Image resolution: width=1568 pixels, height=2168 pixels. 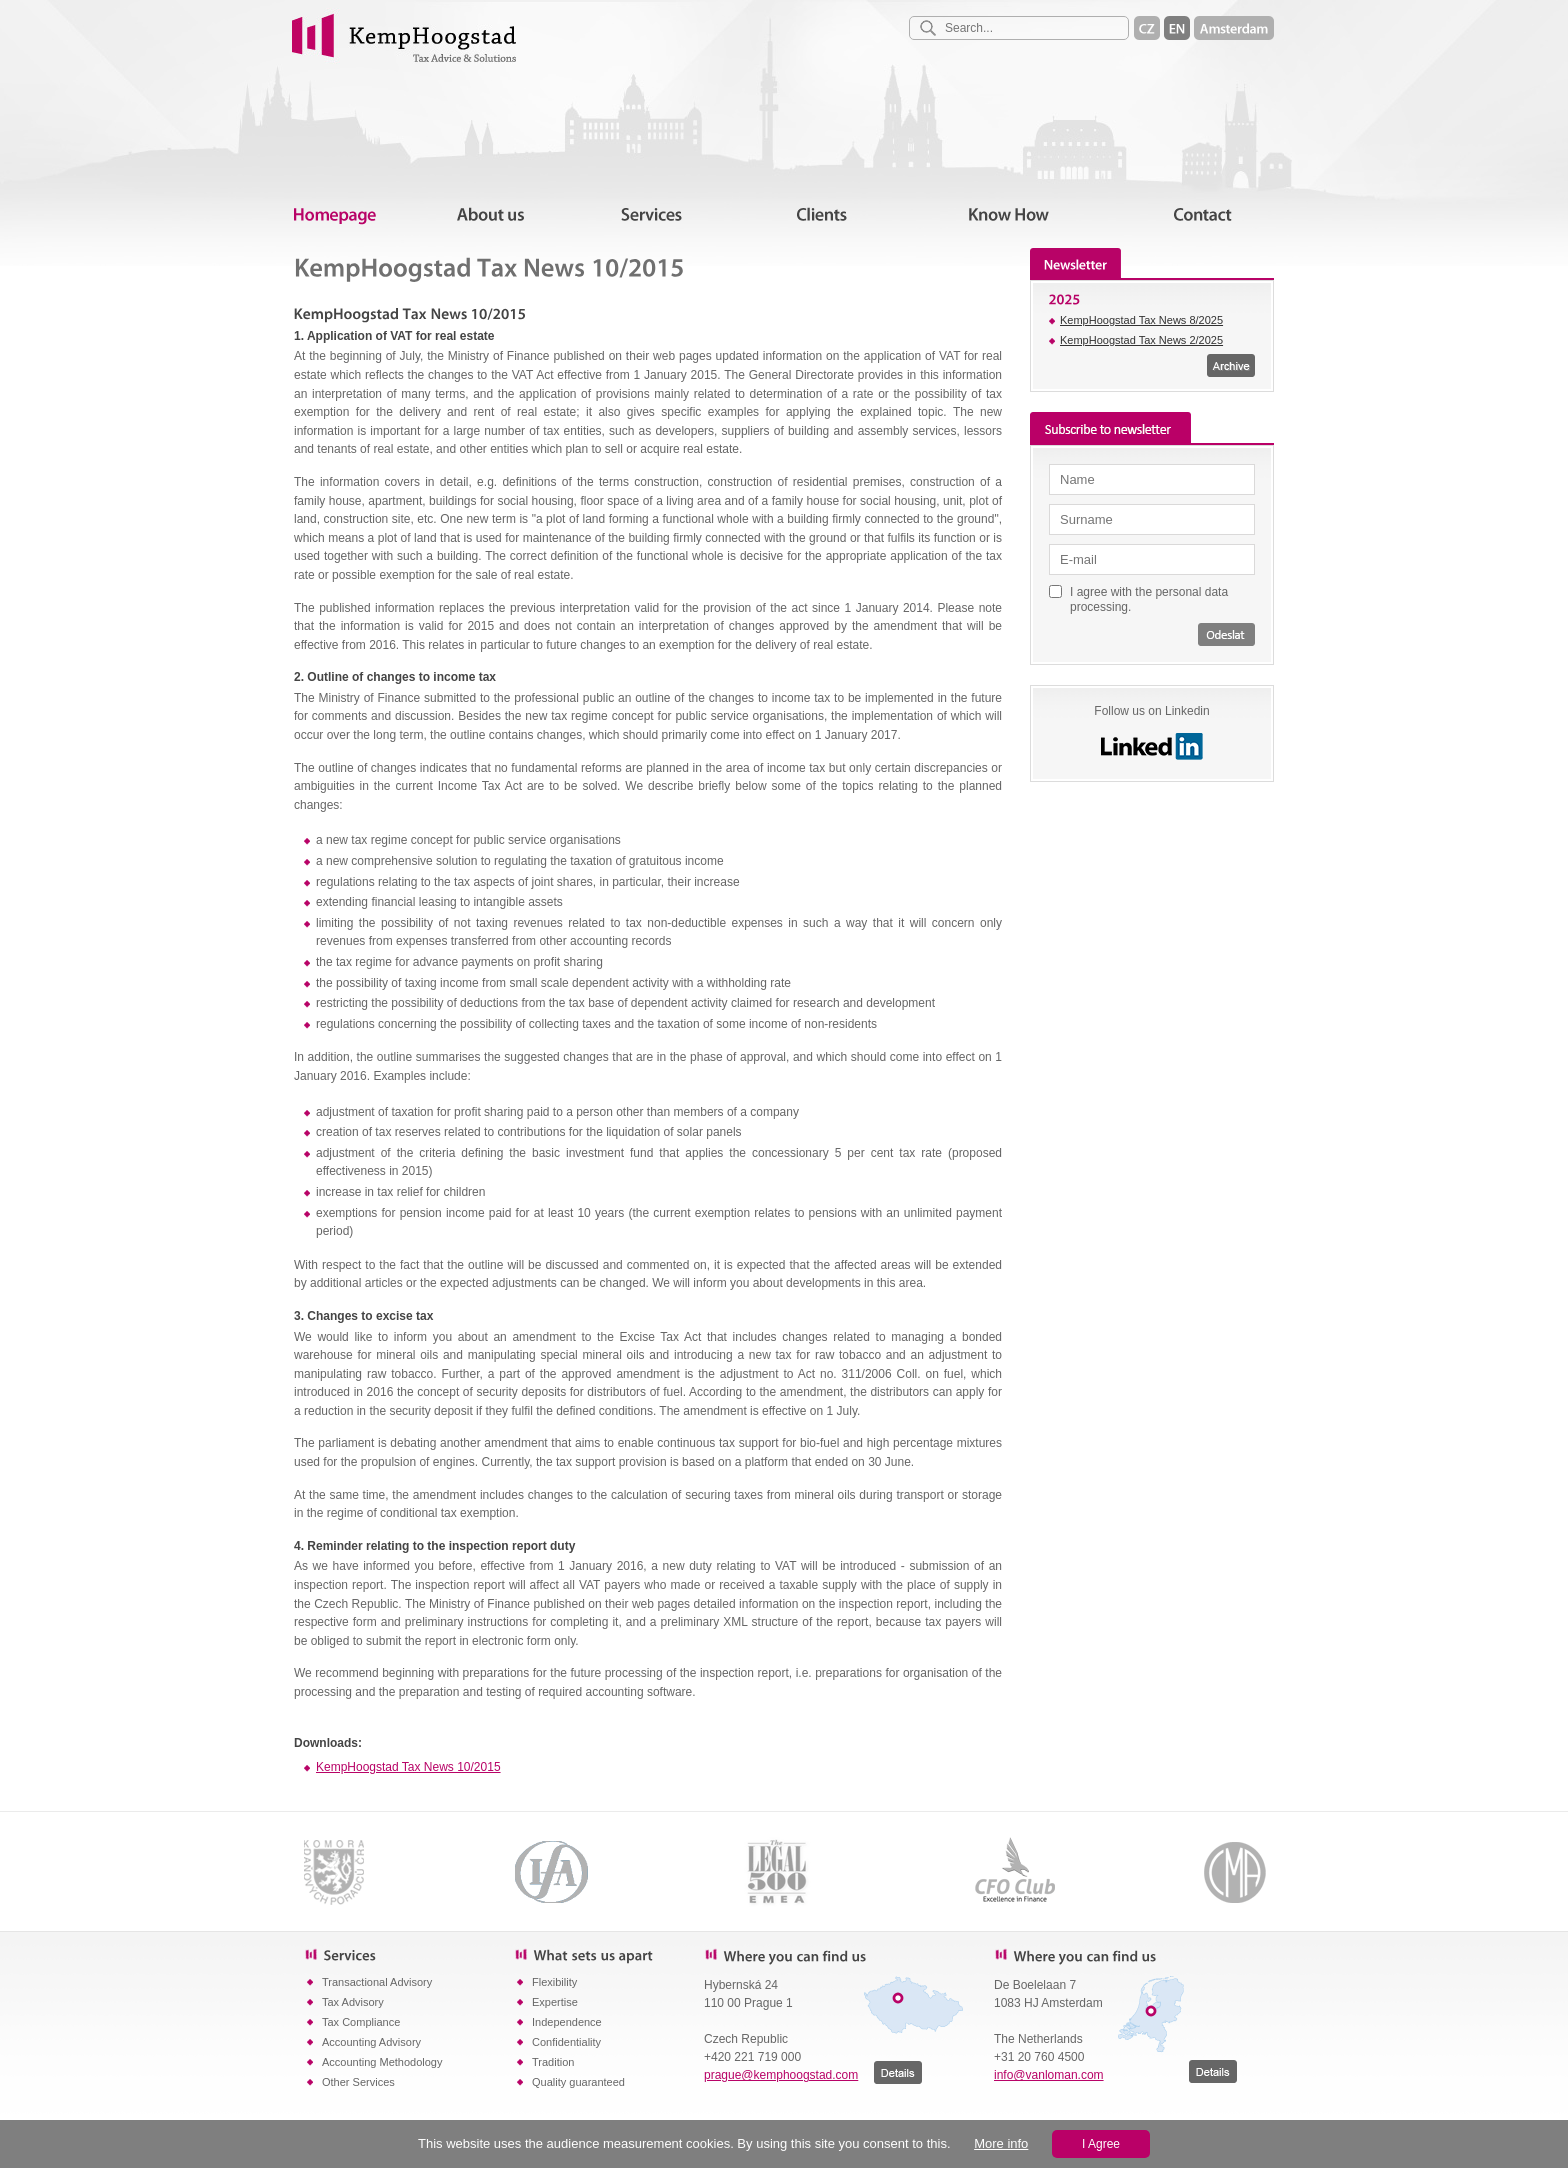 What do you see at coordinates (1001, 2143) in the screenshot?
I see `More info` at bounding box center [1001, 2143].